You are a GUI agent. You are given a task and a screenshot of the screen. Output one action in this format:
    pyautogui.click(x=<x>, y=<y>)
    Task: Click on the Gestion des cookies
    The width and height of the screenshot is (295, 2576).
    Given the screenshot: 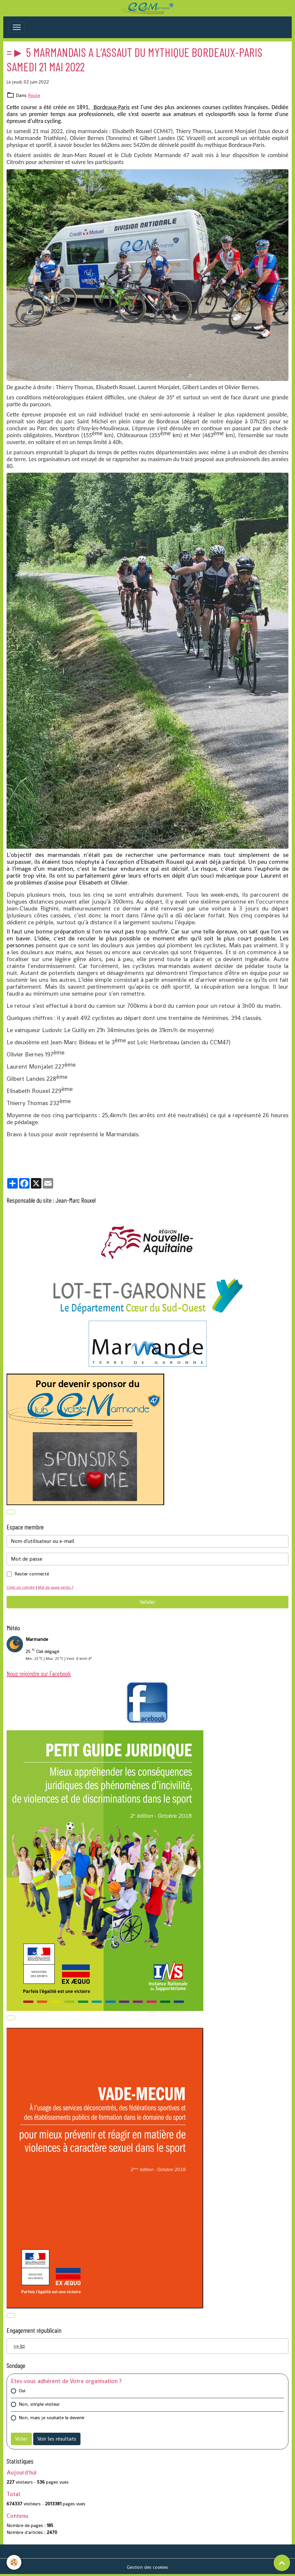 What is the action you would take?
    pyautogui.click(x=147, y=2567)
    